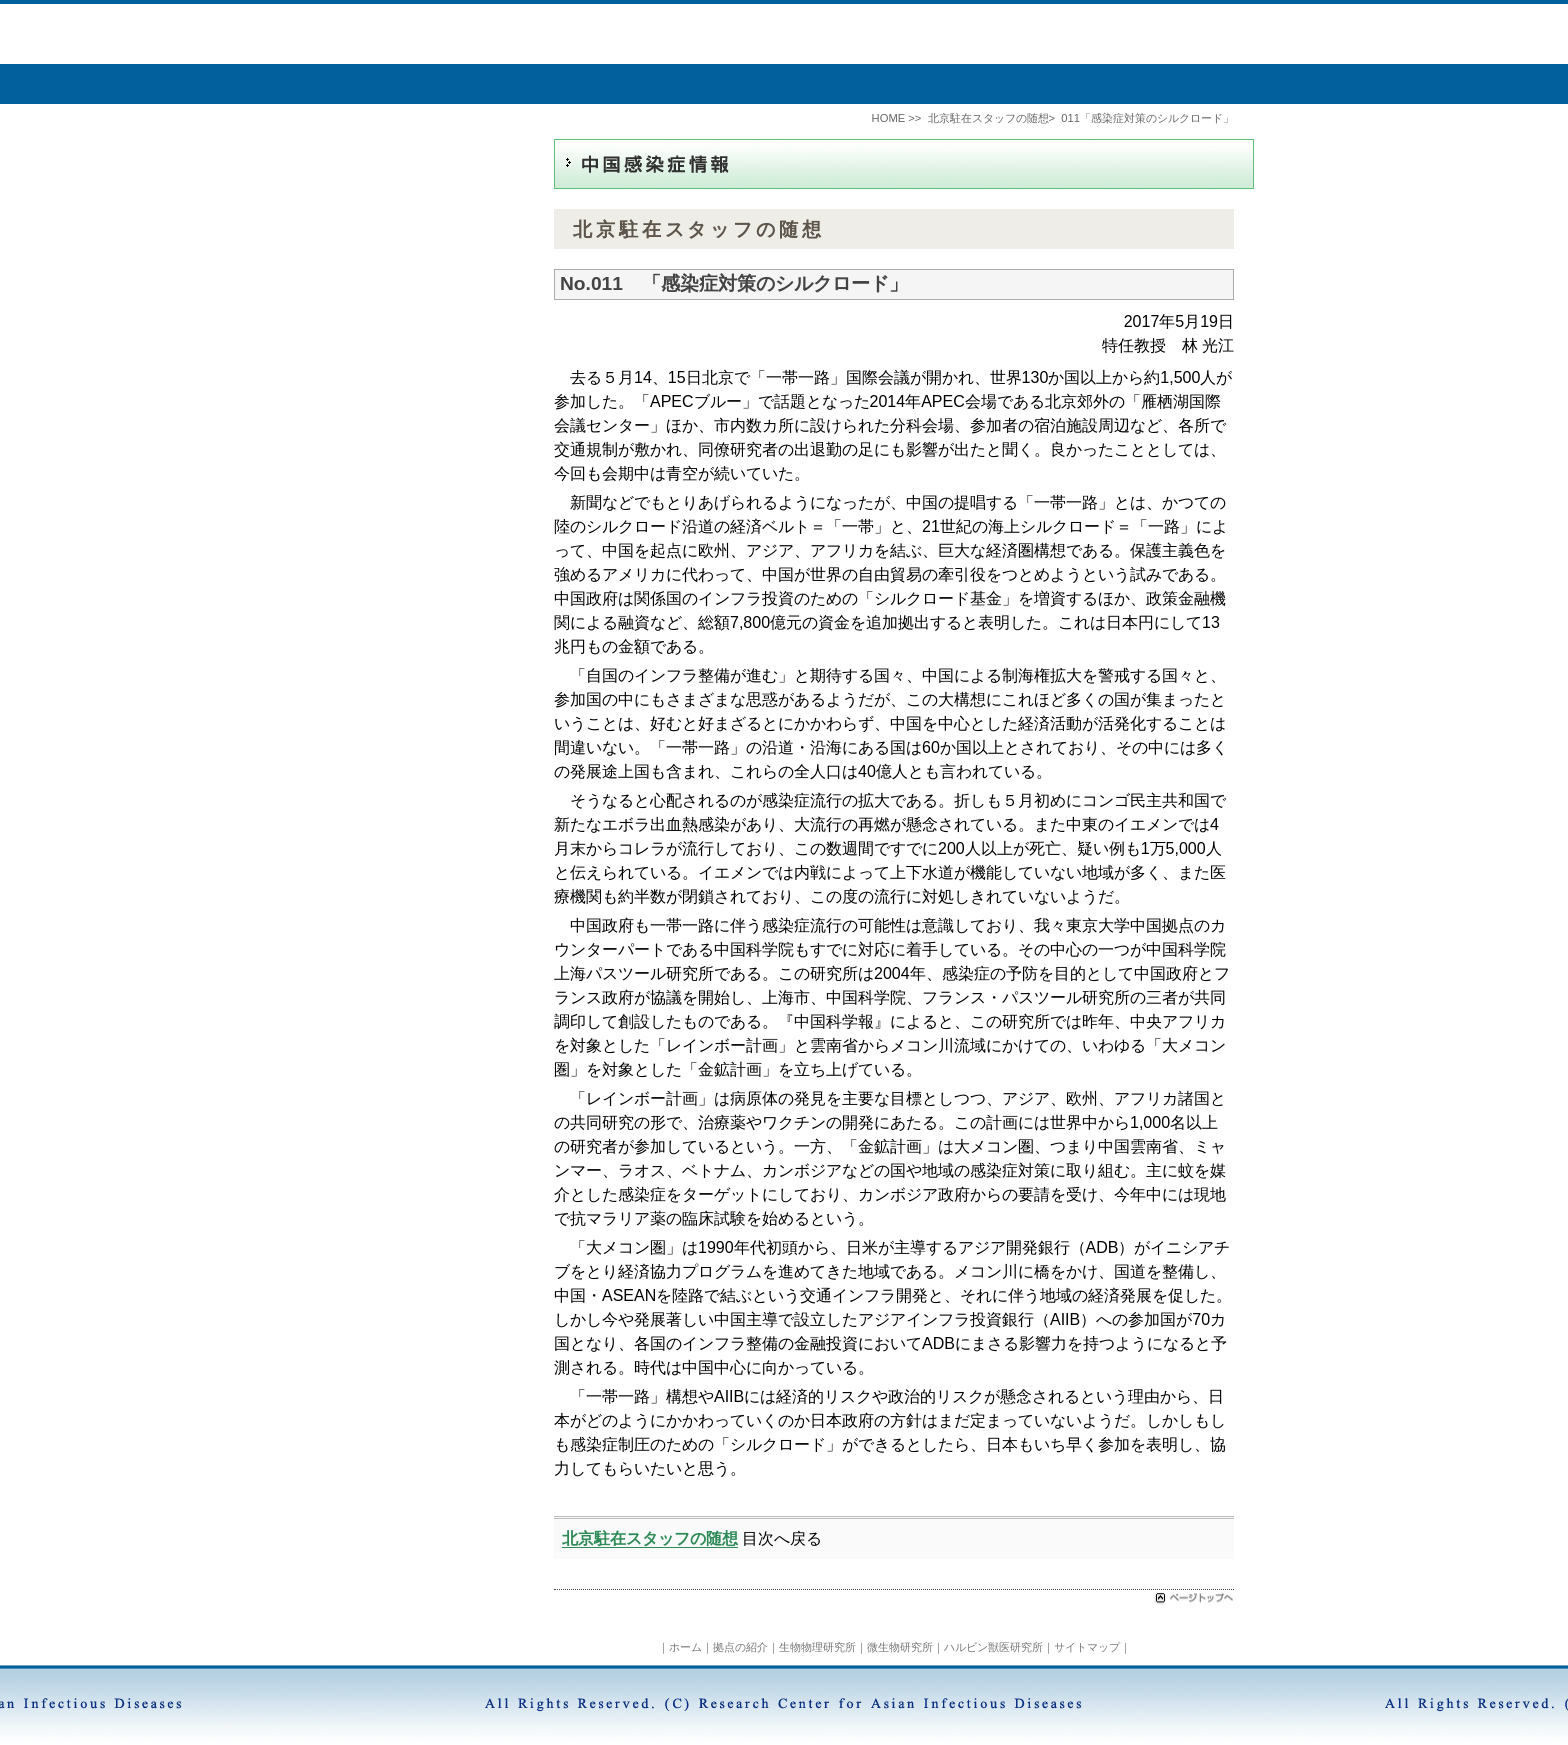 This screenshot has width=1568, height=1745. I want to click on ホーム, so click(685, 1647).